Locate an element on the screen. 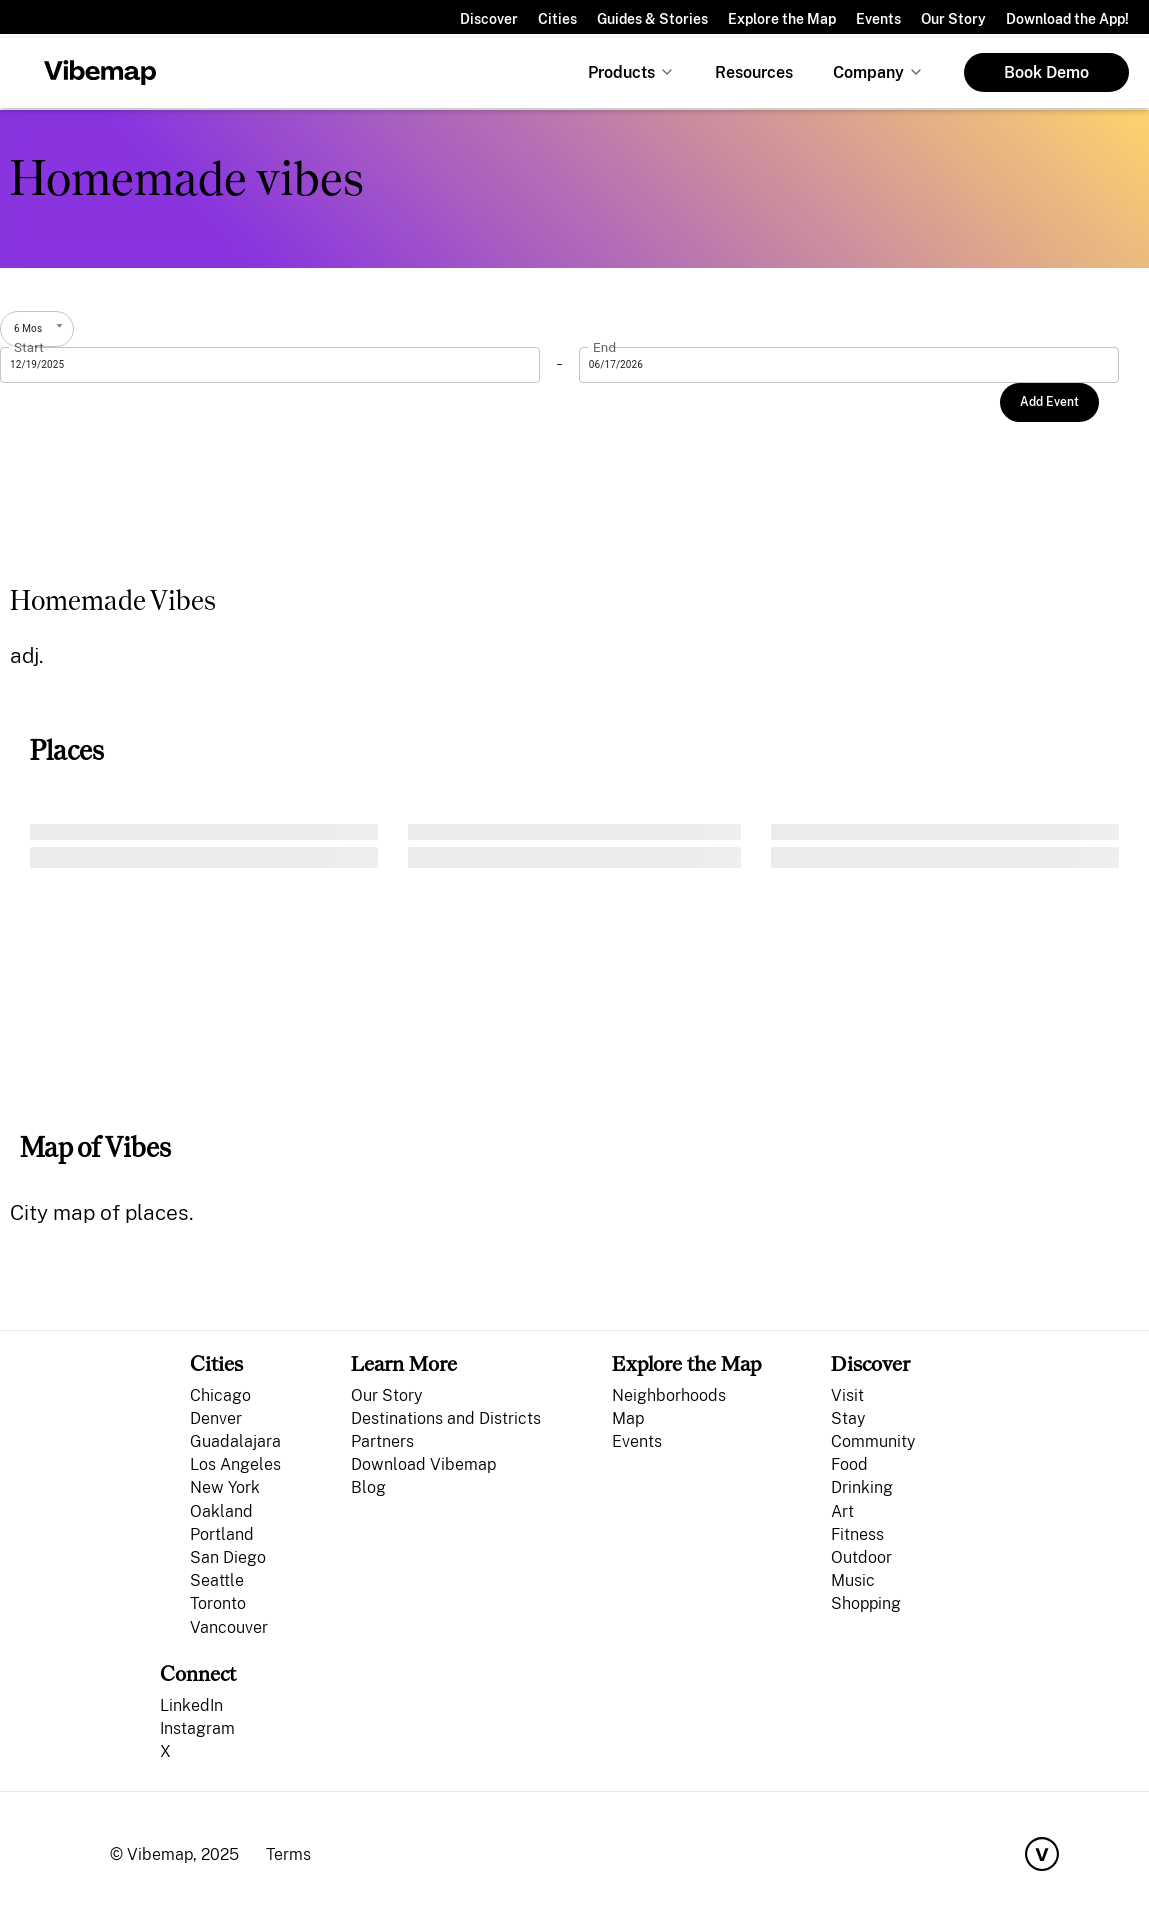 The width and height of the screenshot is (1149, 1914). Chicago is located at coordinates (220, 1395).